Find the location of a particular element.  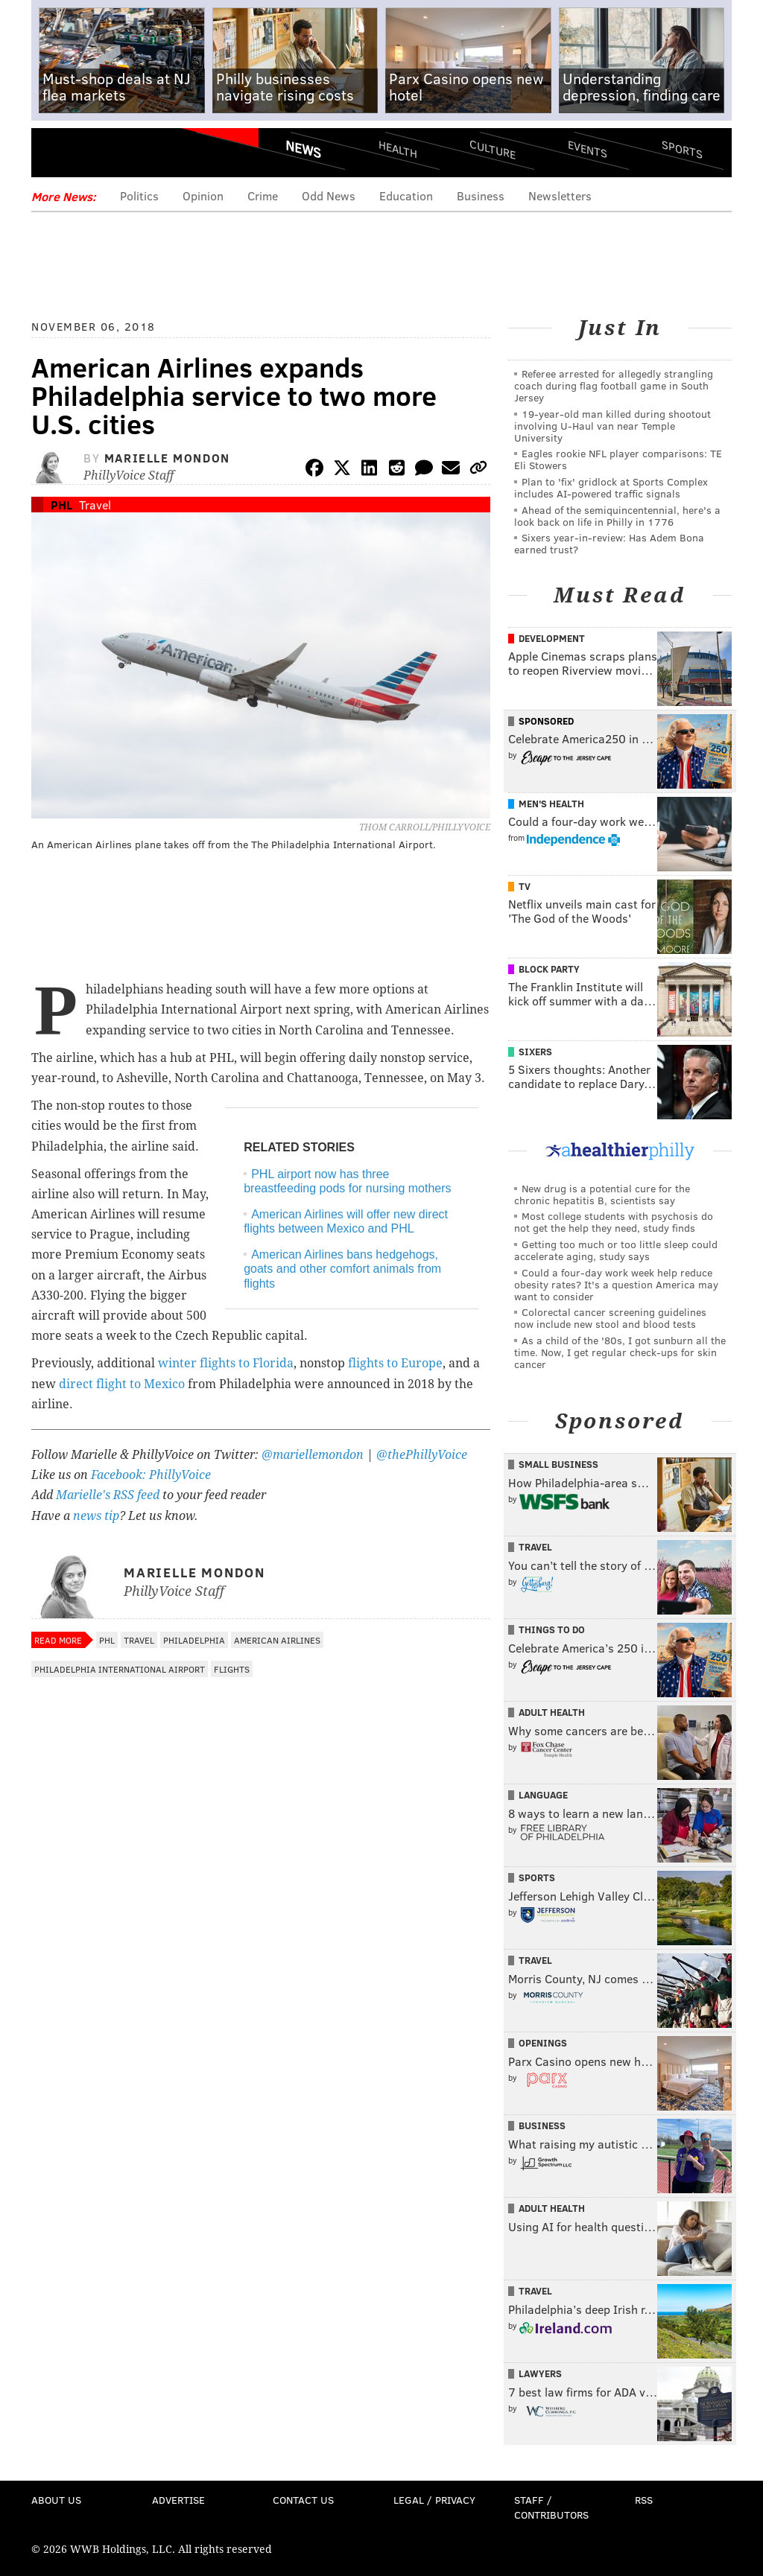

Most college students with psychosis do not get the help they need, study finds is located at coordinates (613, 1222).